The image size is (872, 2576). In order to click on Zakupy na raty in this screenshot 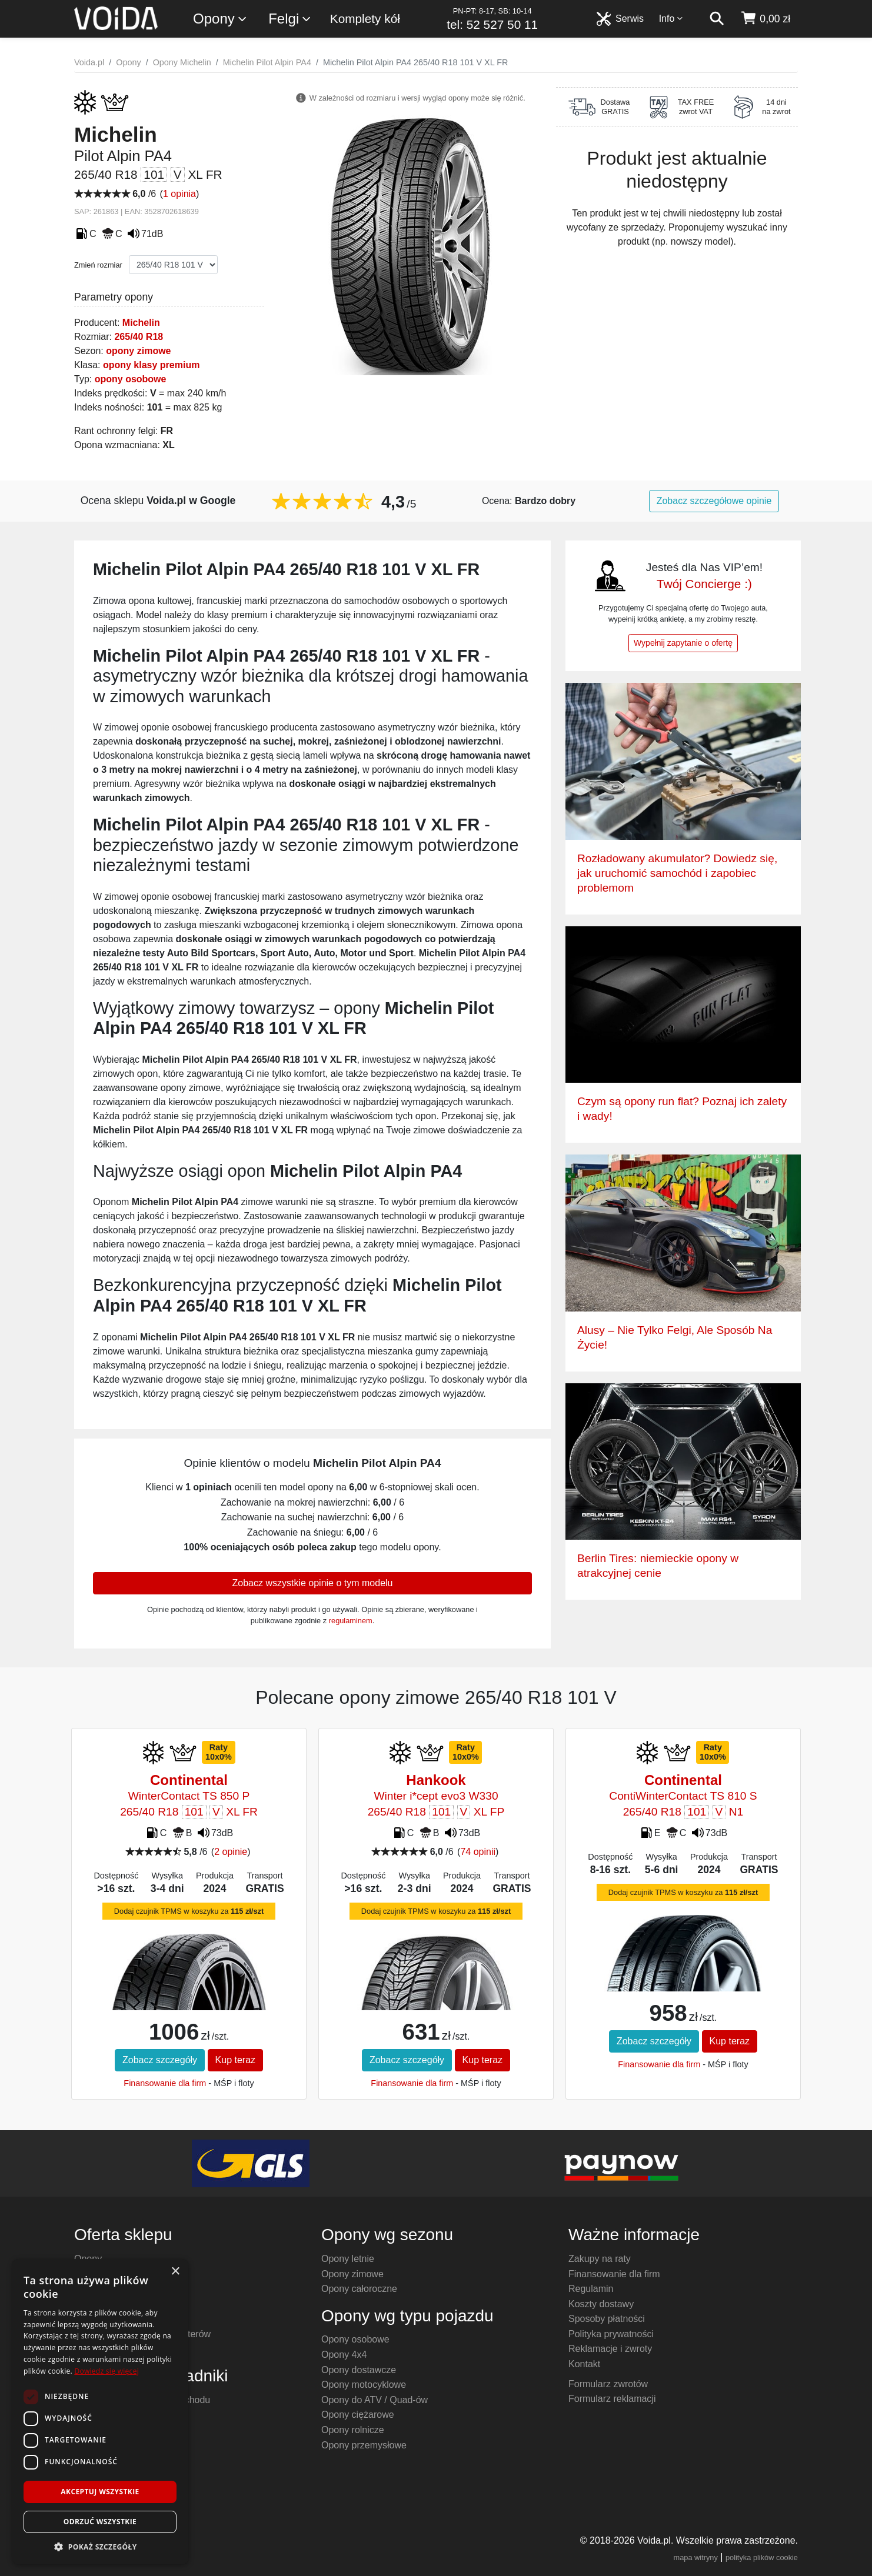, I will do `click(599, 2259)`.